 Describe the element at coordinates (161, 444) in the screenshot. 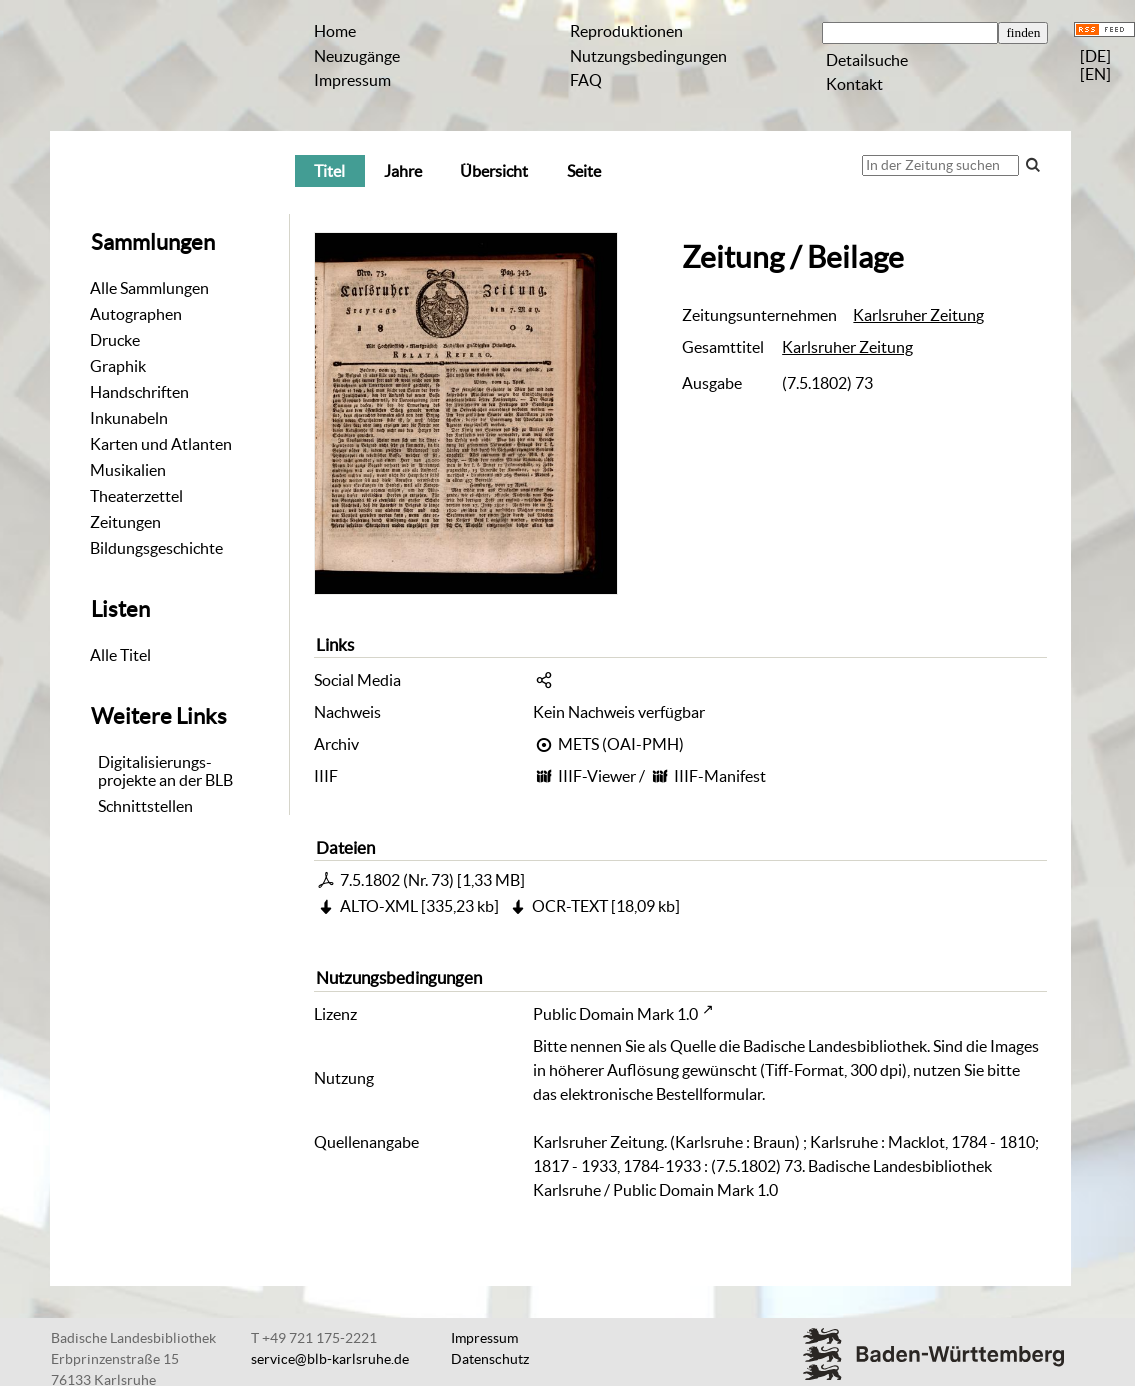

I see `Karten und Atlanten` at that location.